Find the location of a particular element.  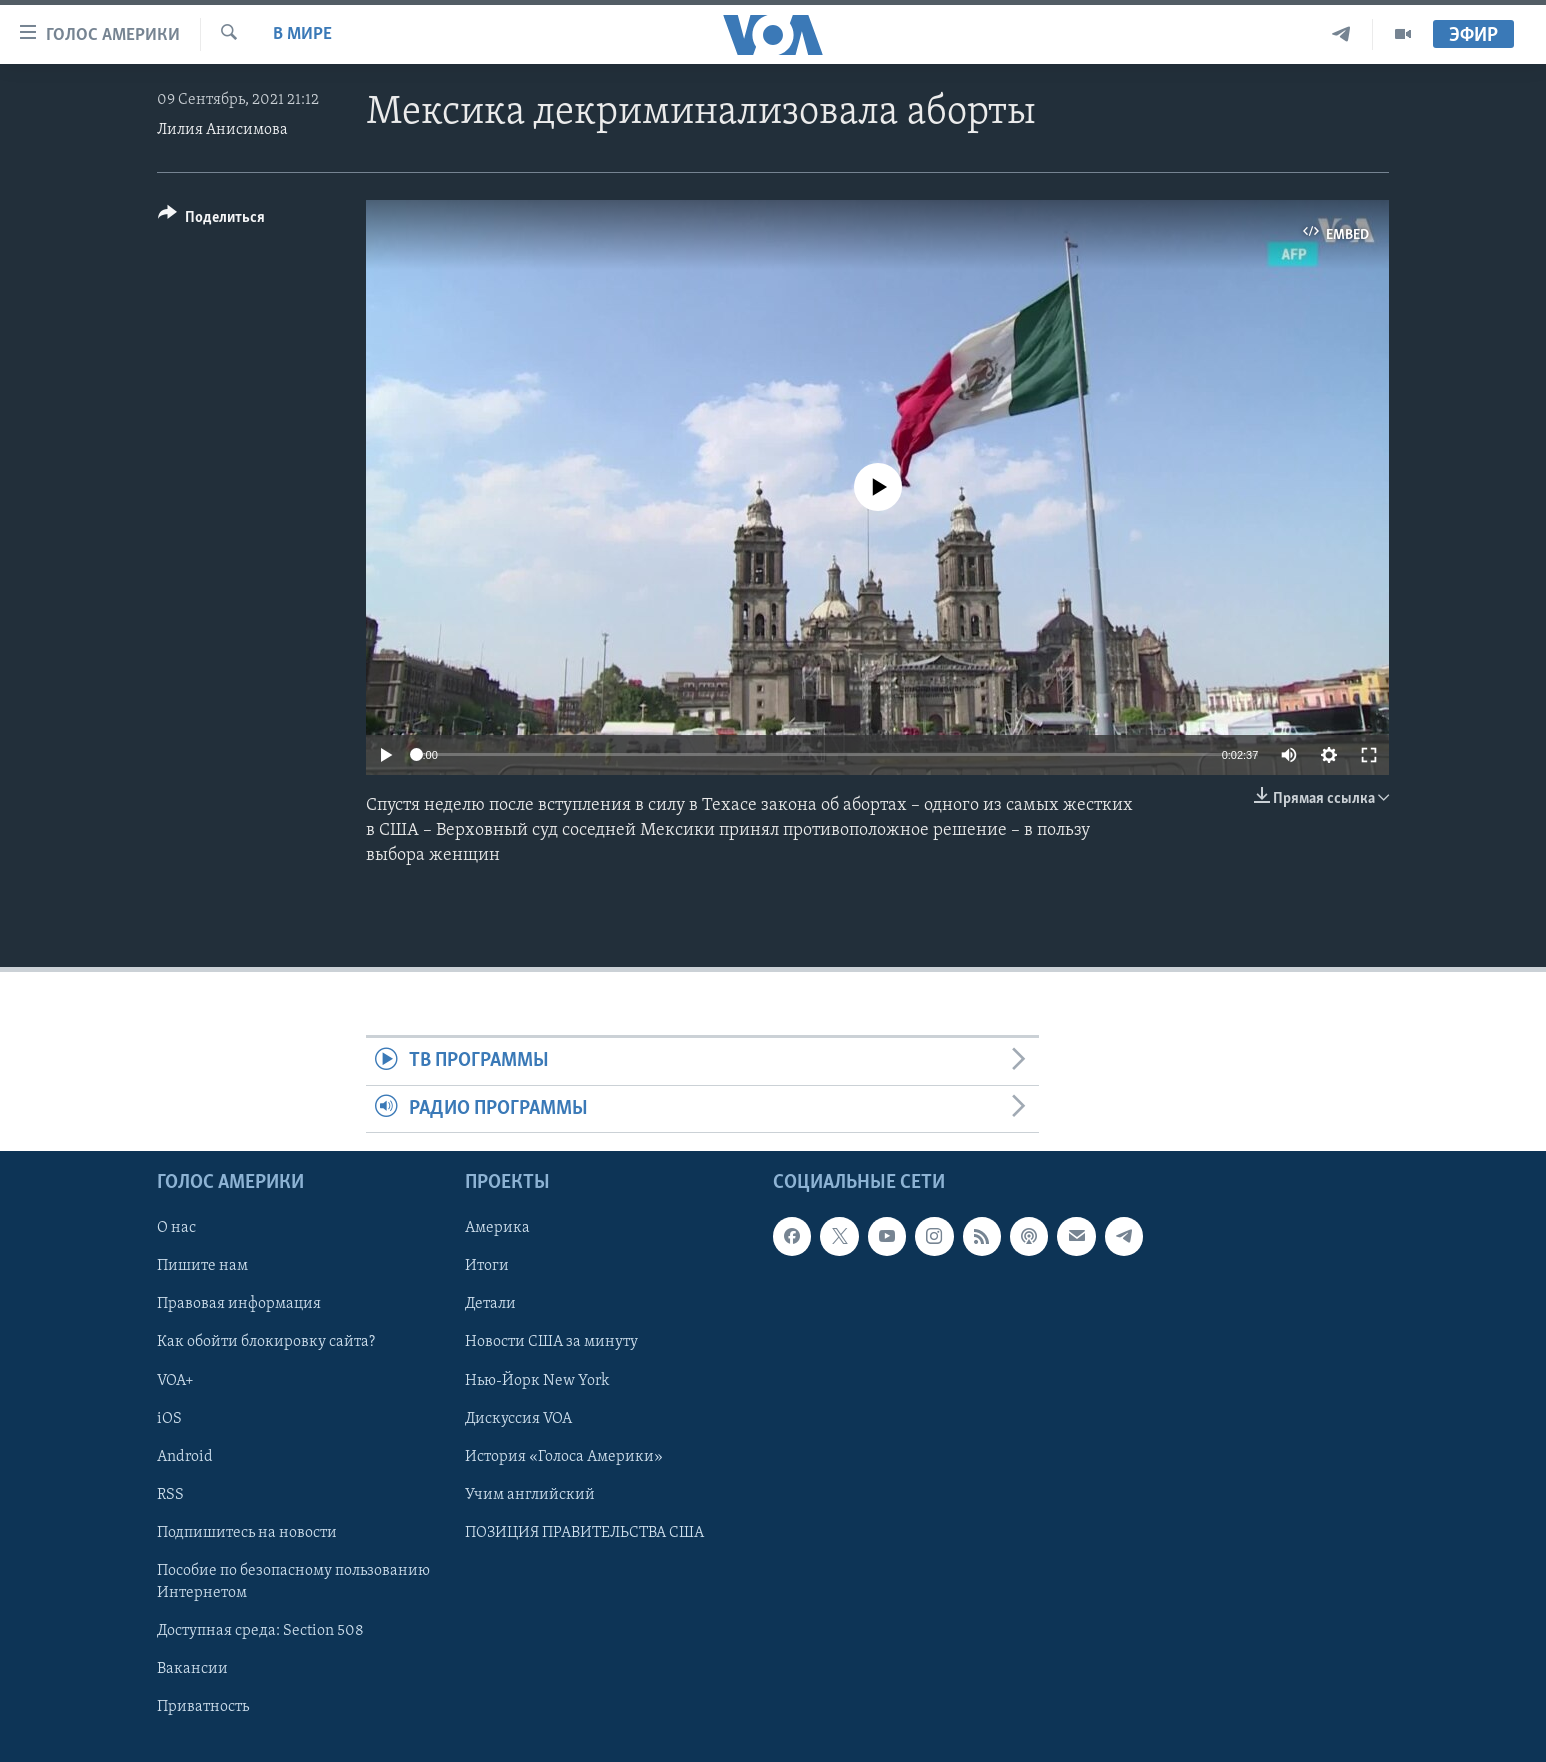

История «Голоса Америки» is located at coordinates (564, 1457).